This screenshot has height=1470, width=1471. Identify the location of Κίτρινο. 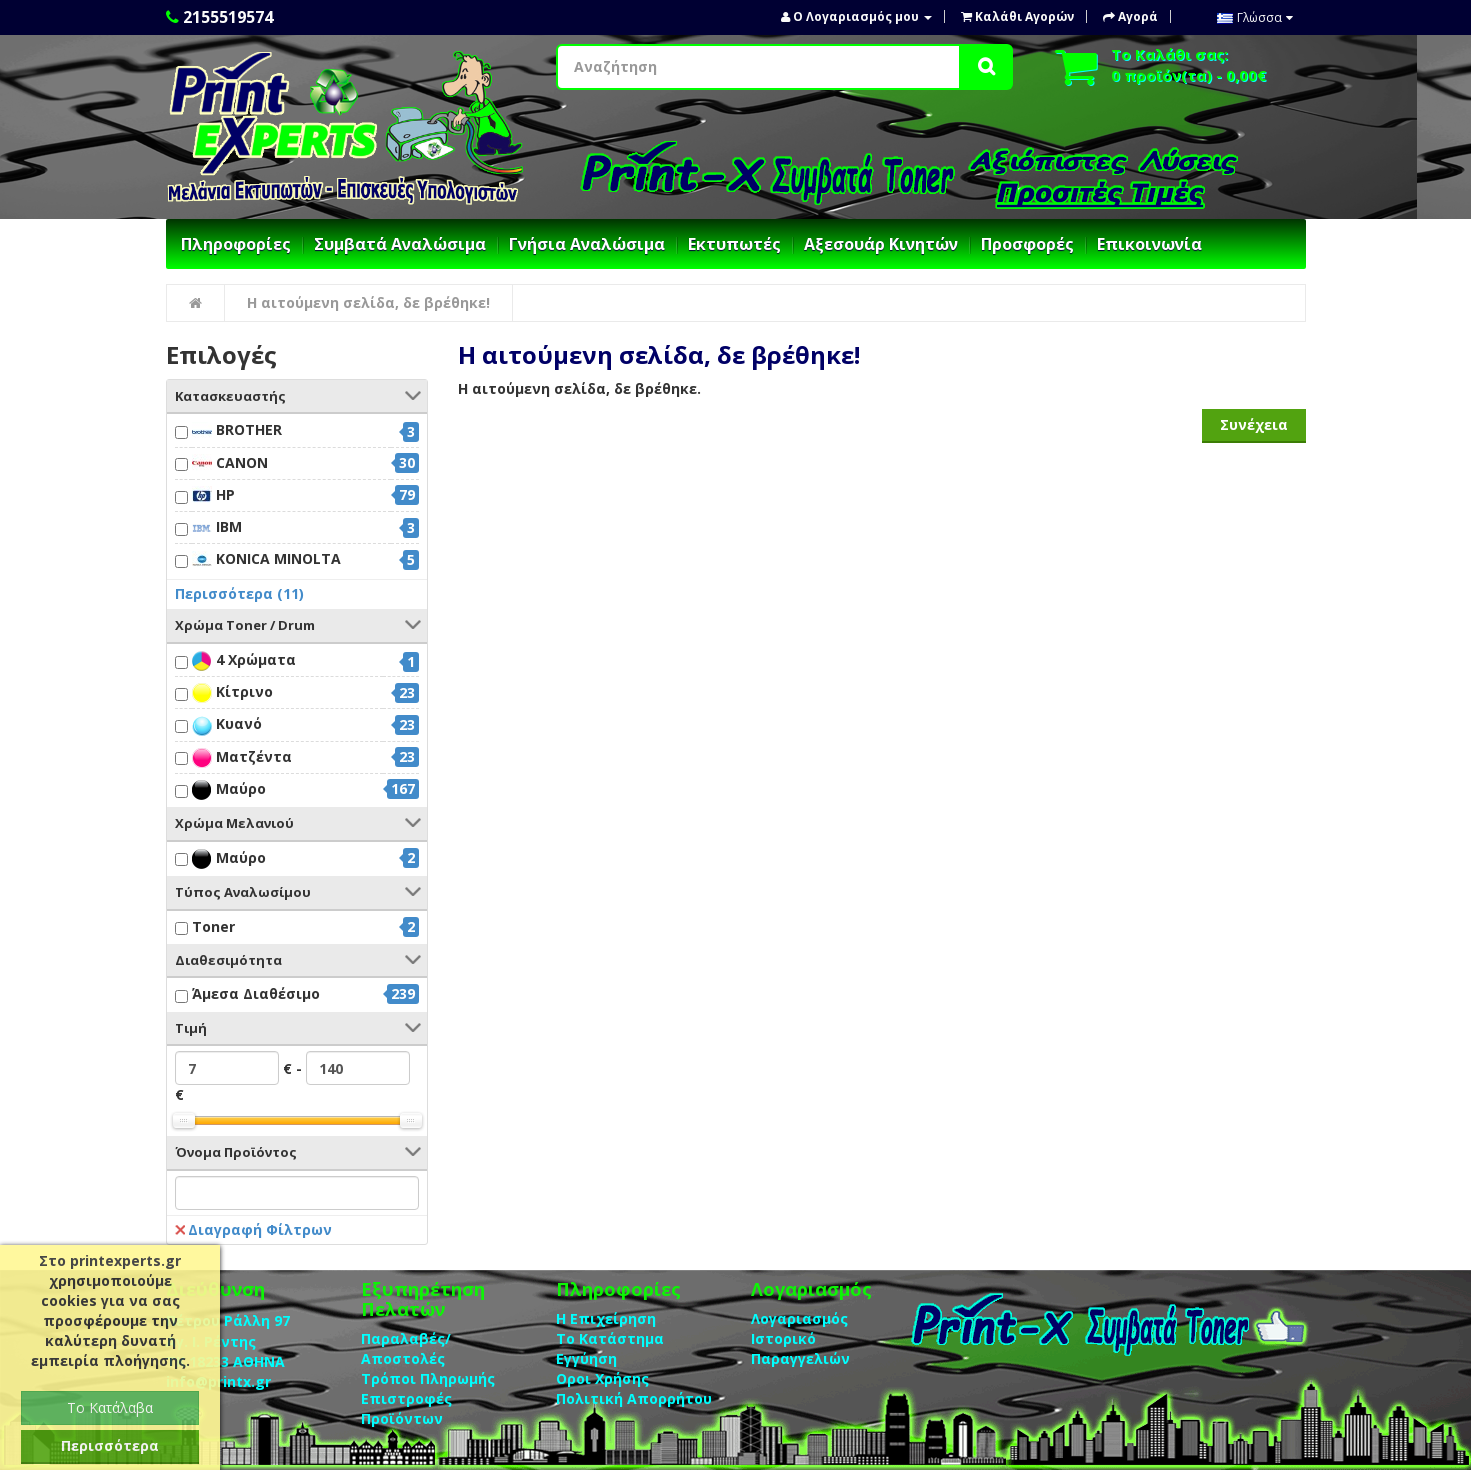
(232, 692).